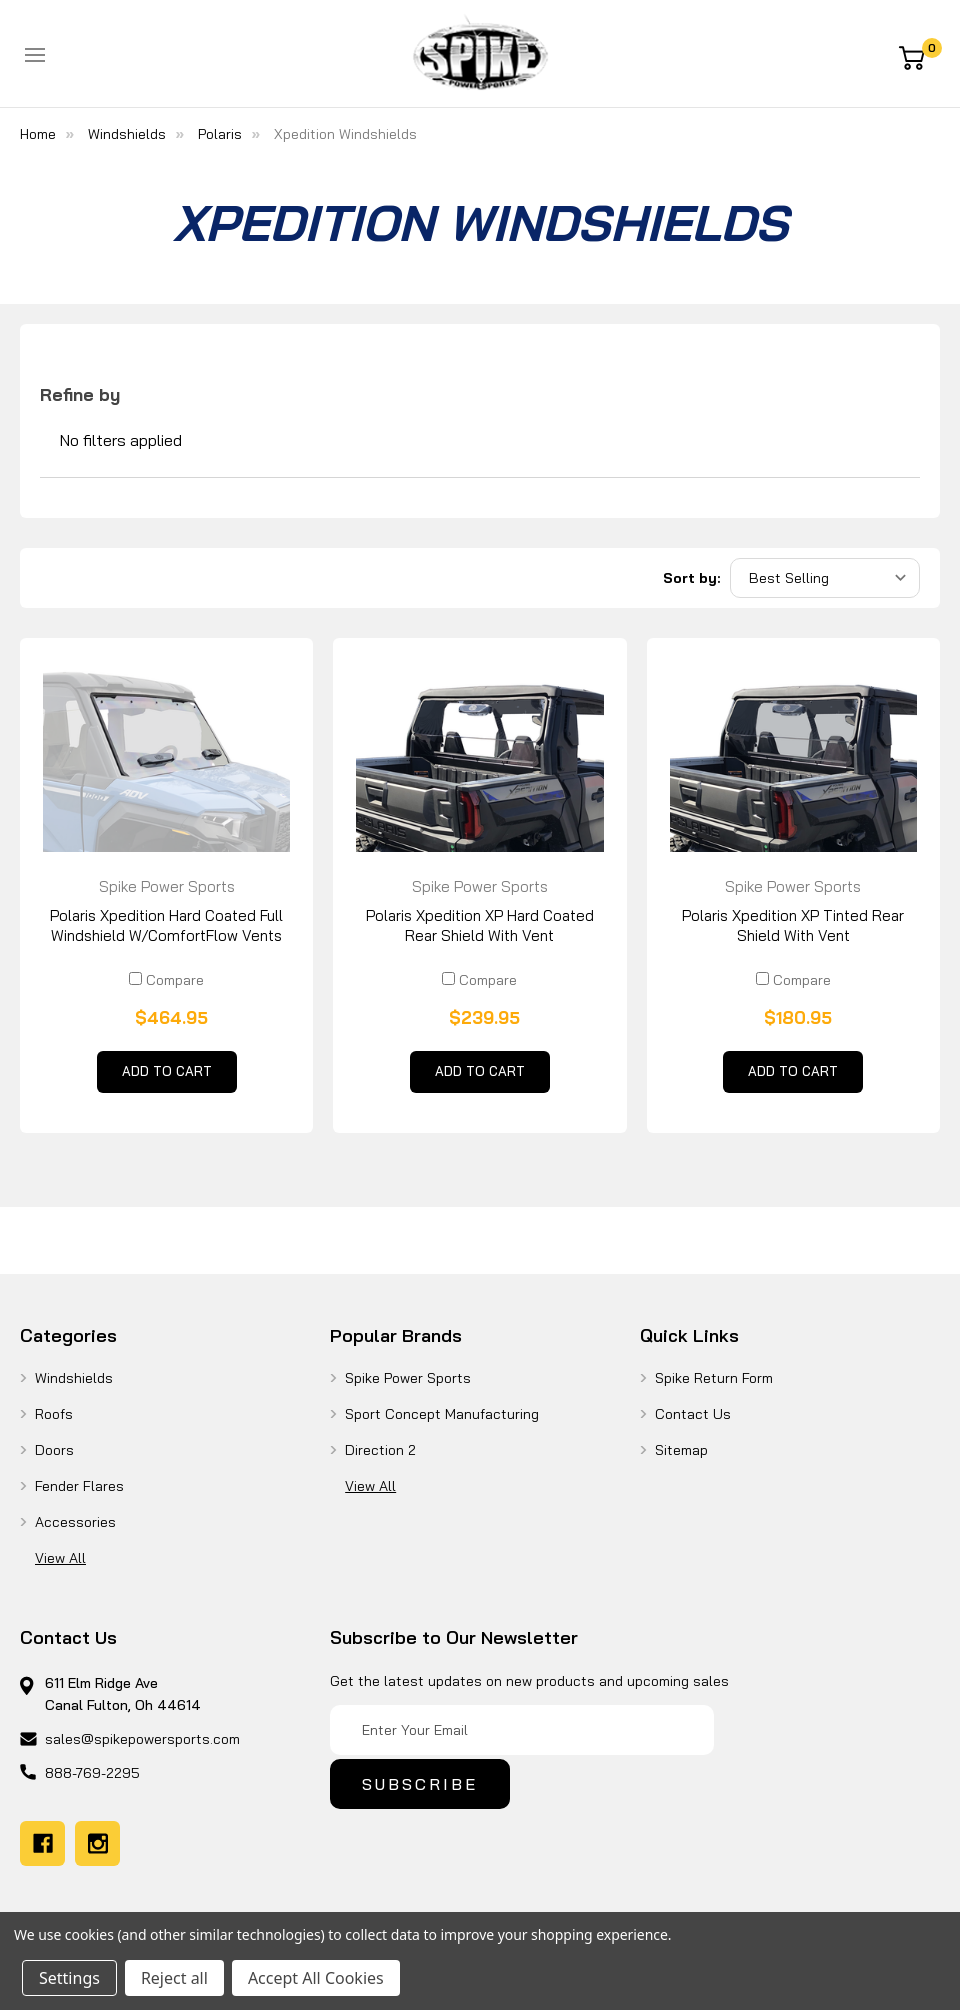  What do you see at coordinates (79, 1486) in the screenshot?
I see `Fender Flares` at bounding box center [79, 1486].